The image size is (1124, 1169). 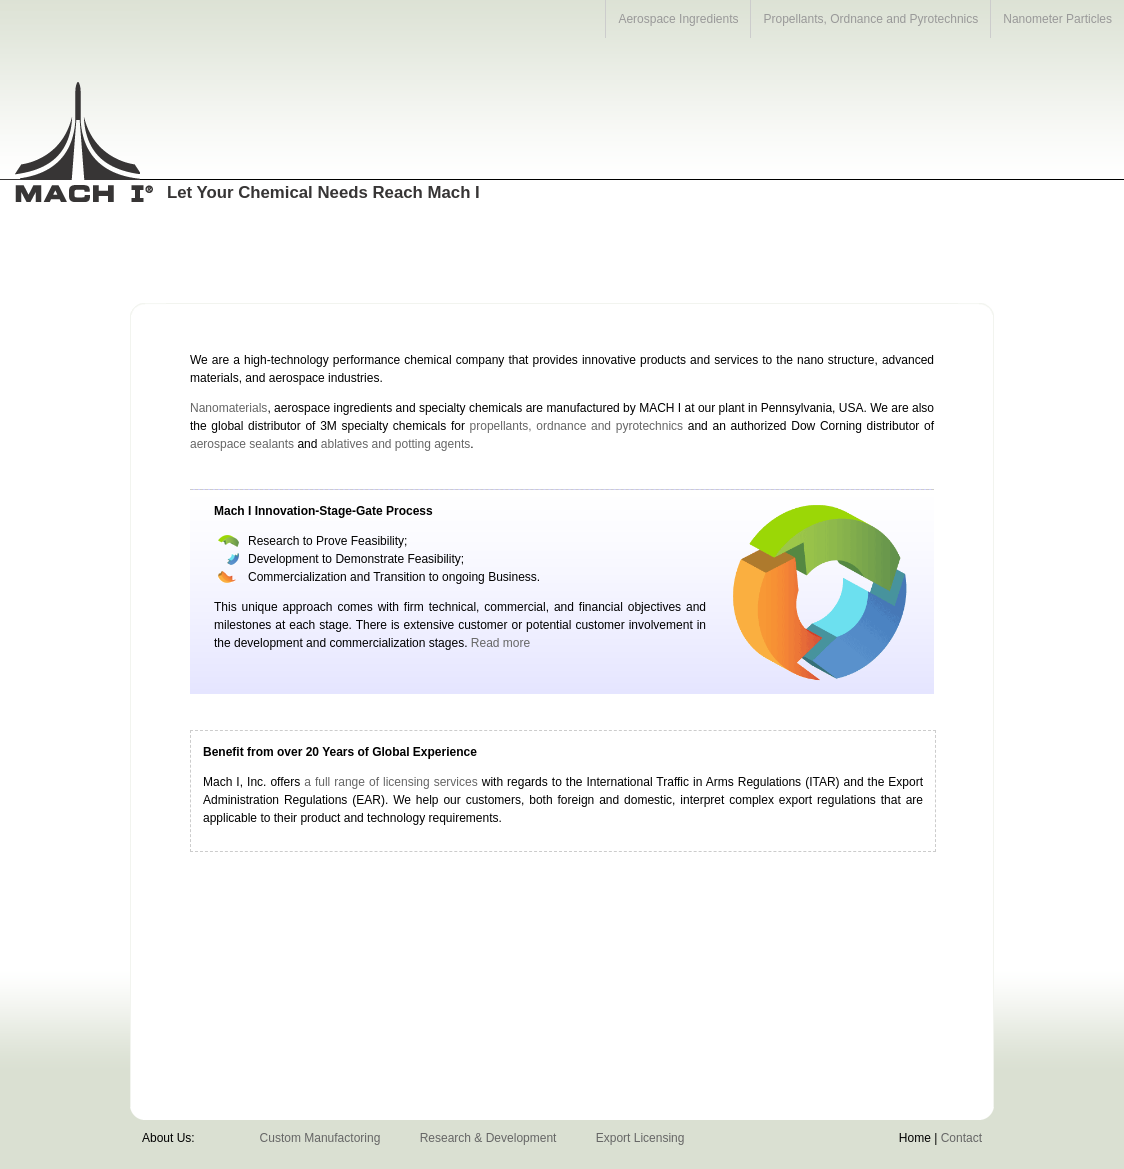 I want to click on propellants, ordnance and pyrotechnics, so click(x=577, y=426).